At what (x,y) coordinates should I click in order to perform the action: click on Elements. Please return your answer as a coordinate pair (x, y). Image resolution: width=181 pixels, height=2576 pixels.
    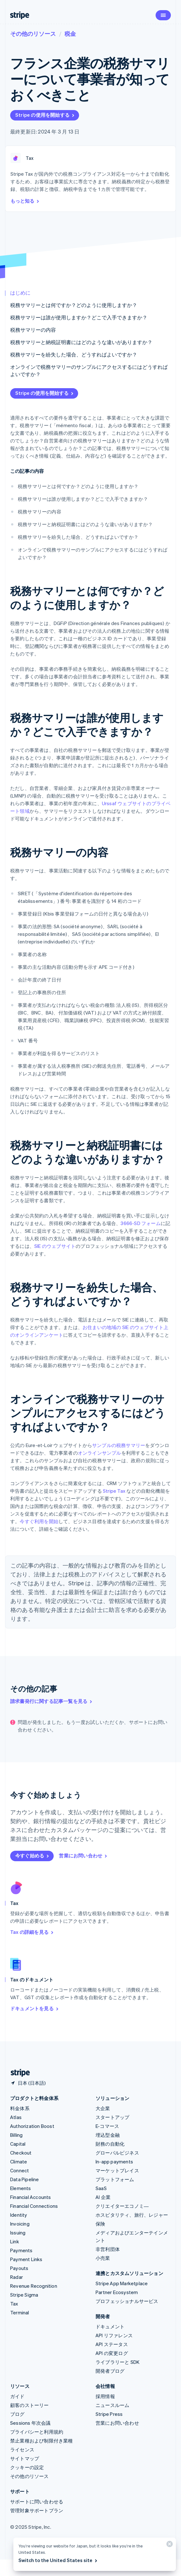
    Looking at the image, I should click on (20, 2188).